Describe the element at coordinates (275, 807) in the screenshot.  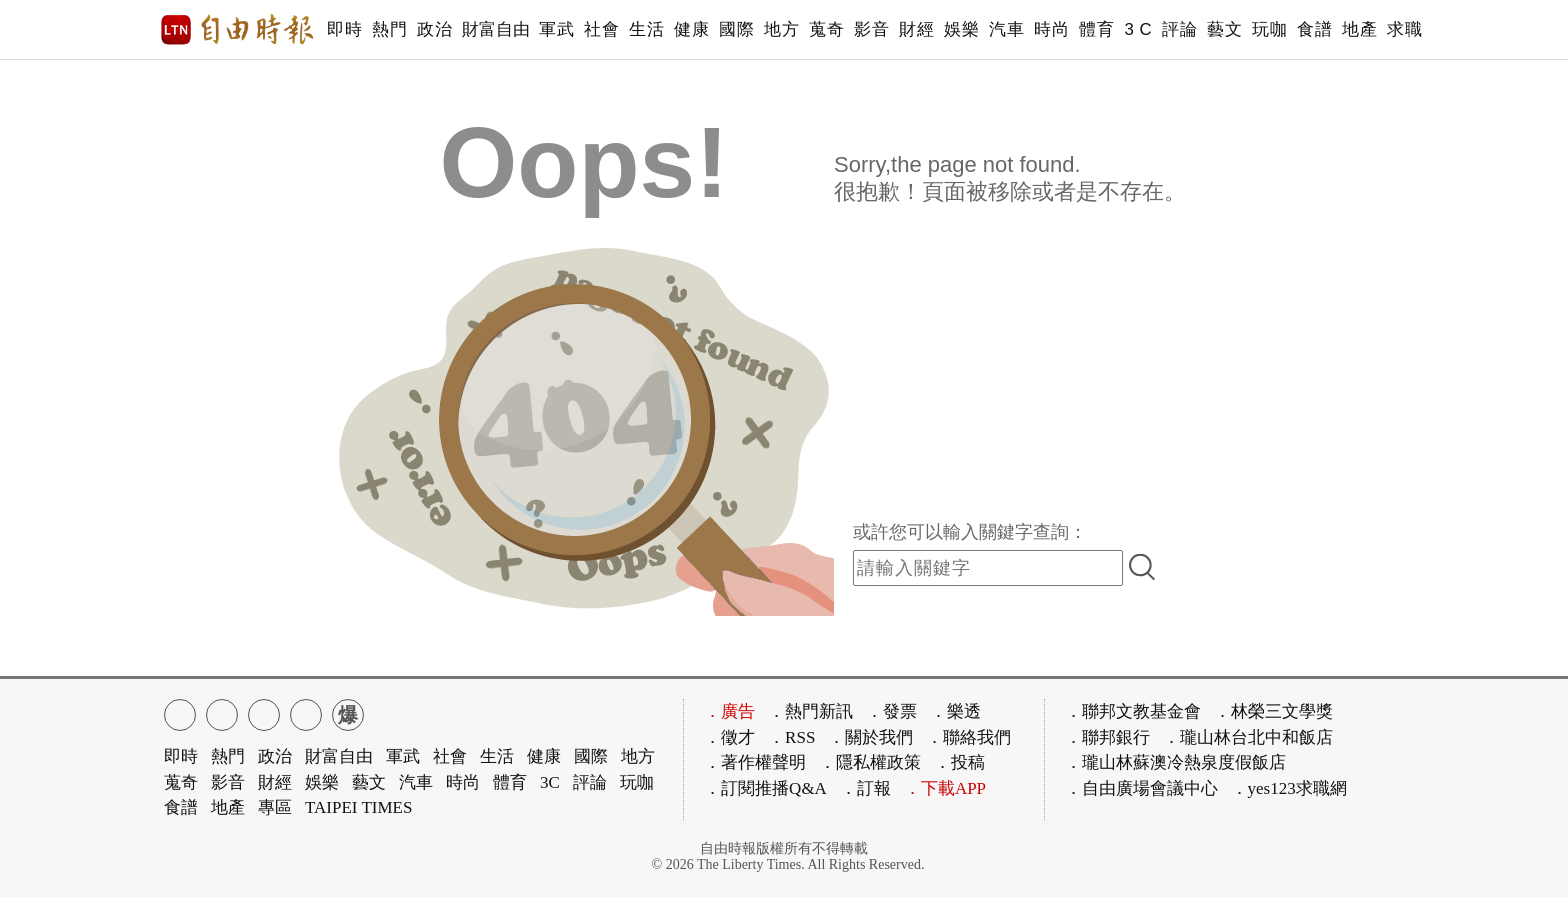
I see `專區` at that location.